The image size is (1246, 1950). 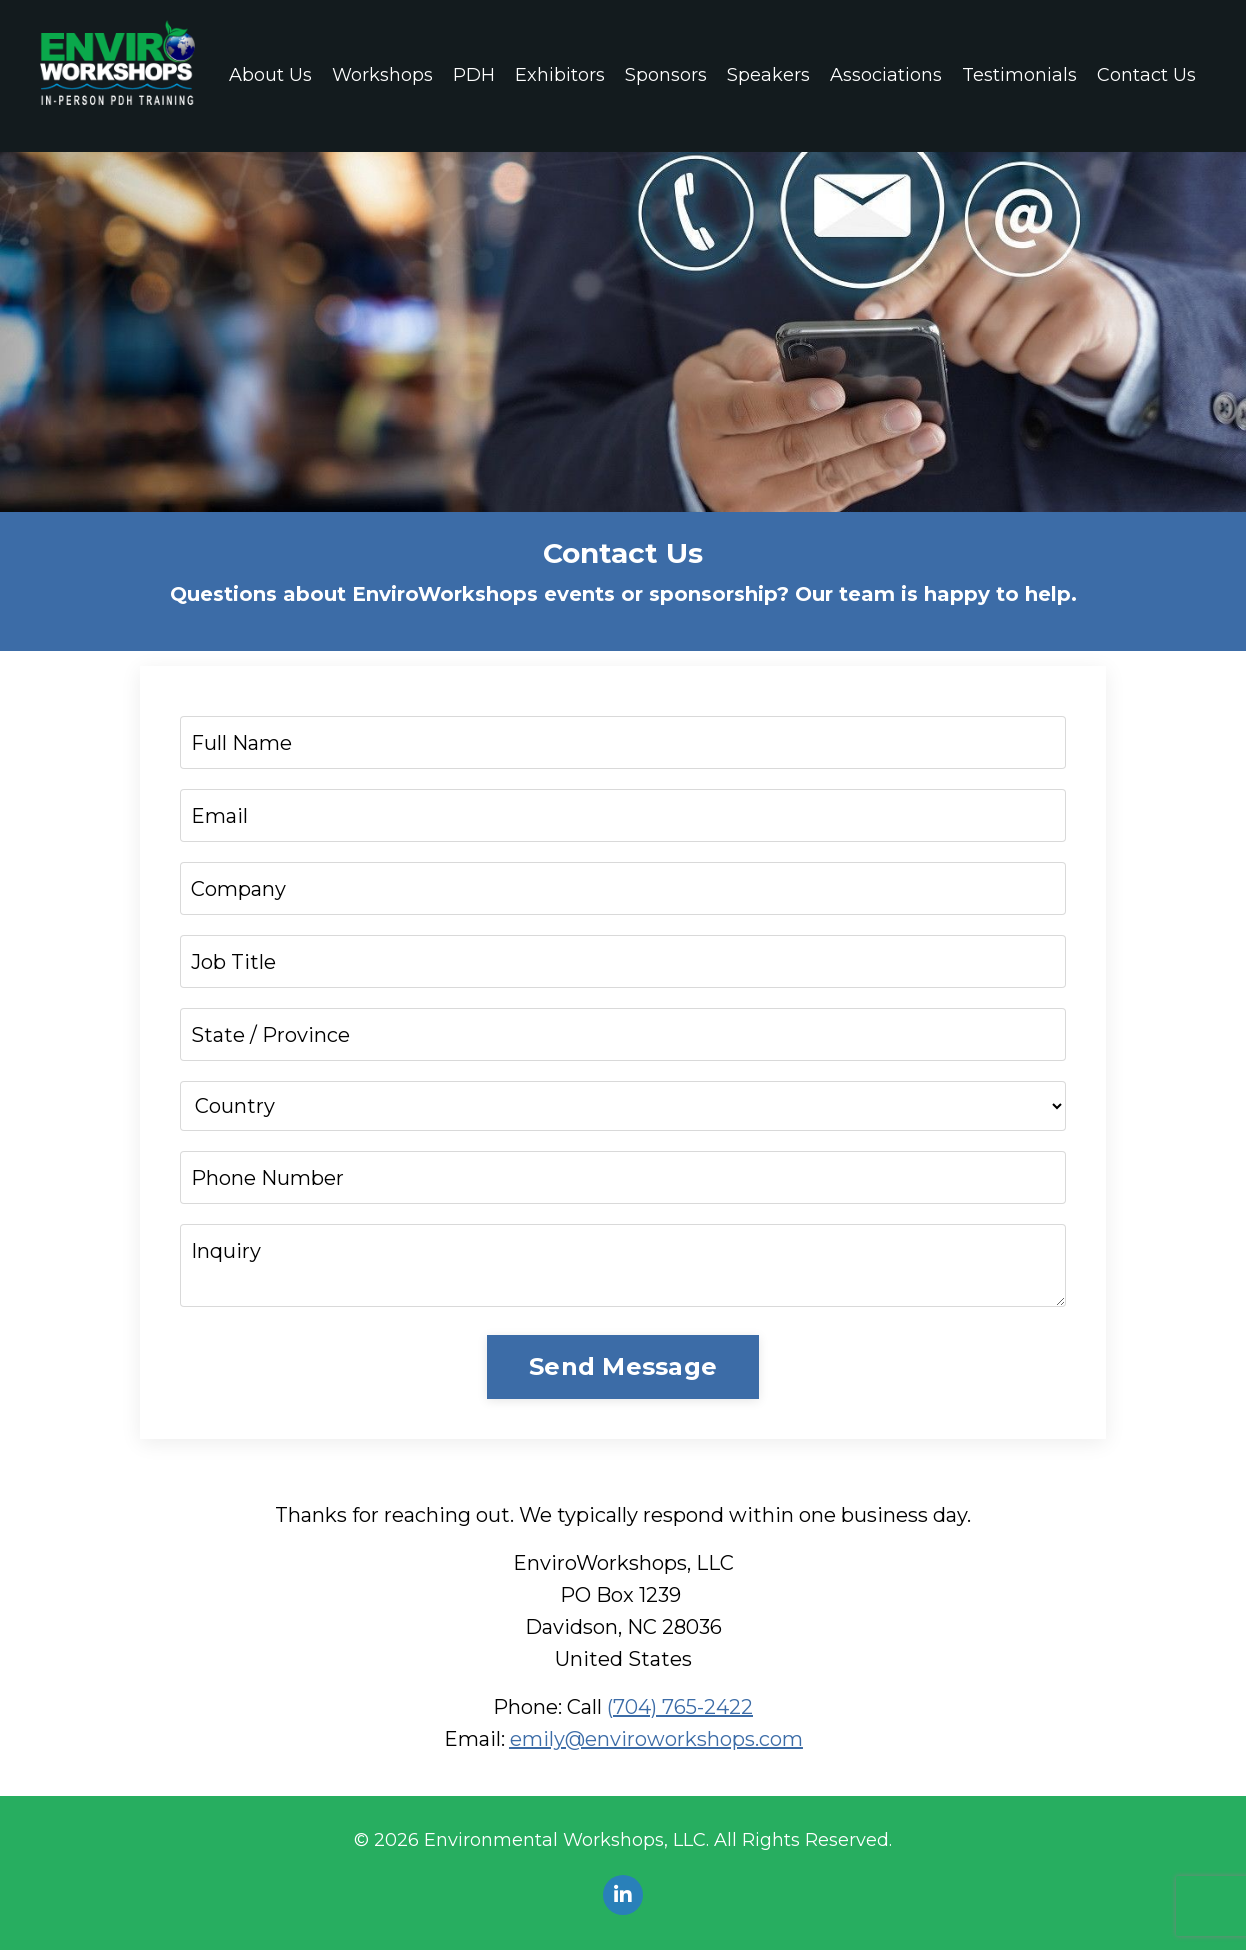 I want to click on Workshops, so click(x=382, y=75).